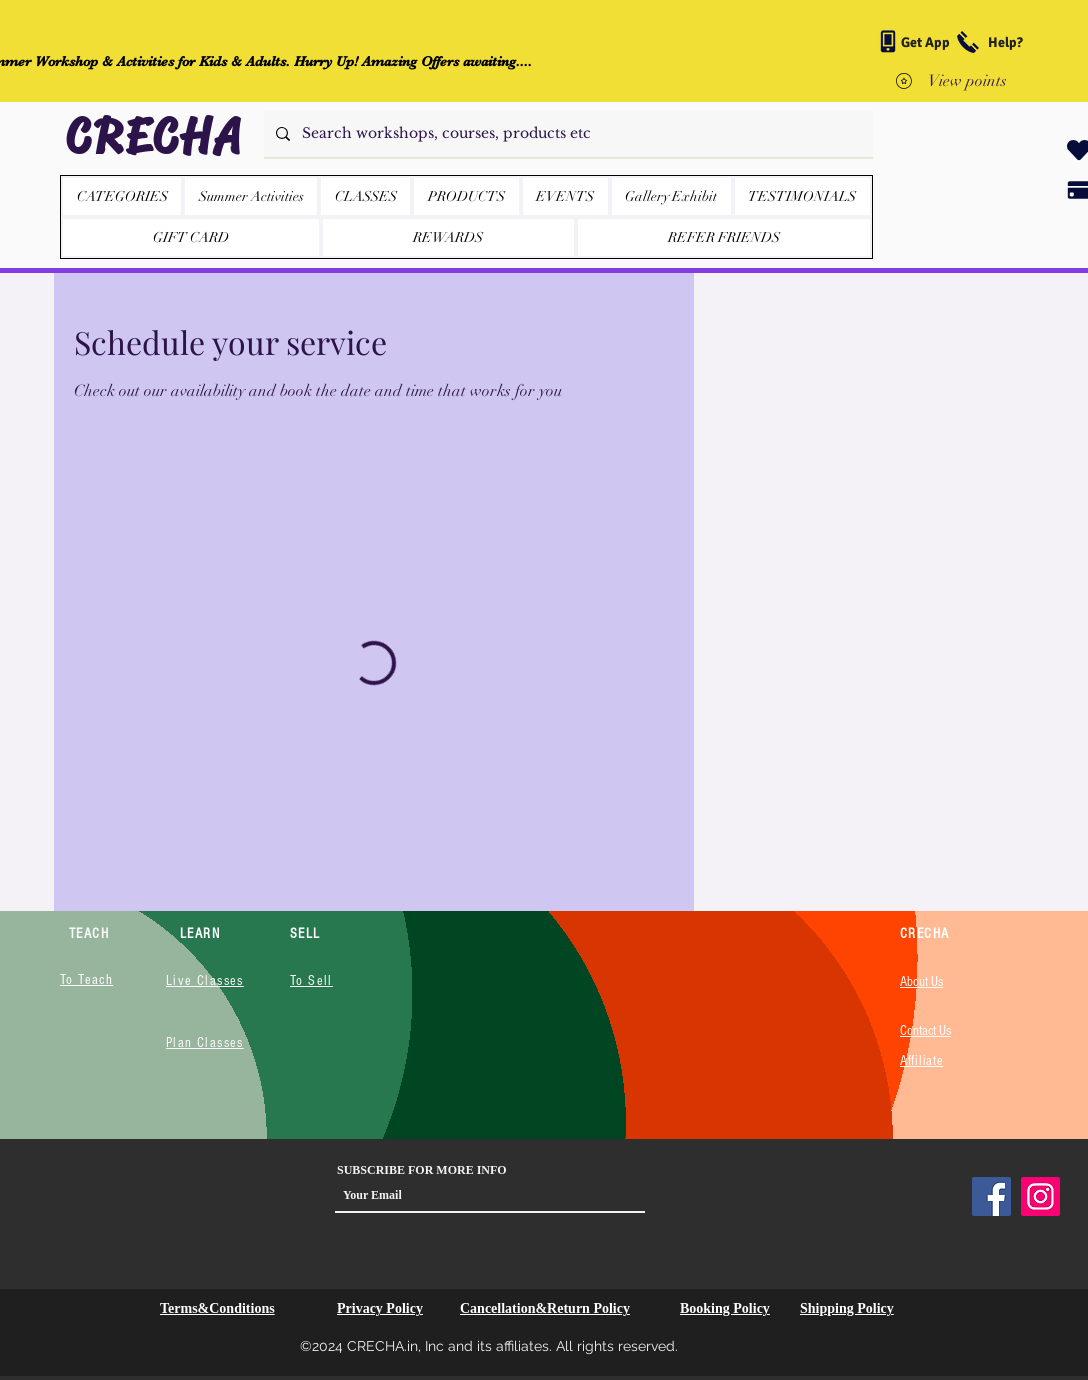 Image resolution: width=1088 pixels, height=1380 pixels. What do you see at coordinates (925, 1031) in the screenshot?
I see `Contact Us` at bounding box center [925, 1031].